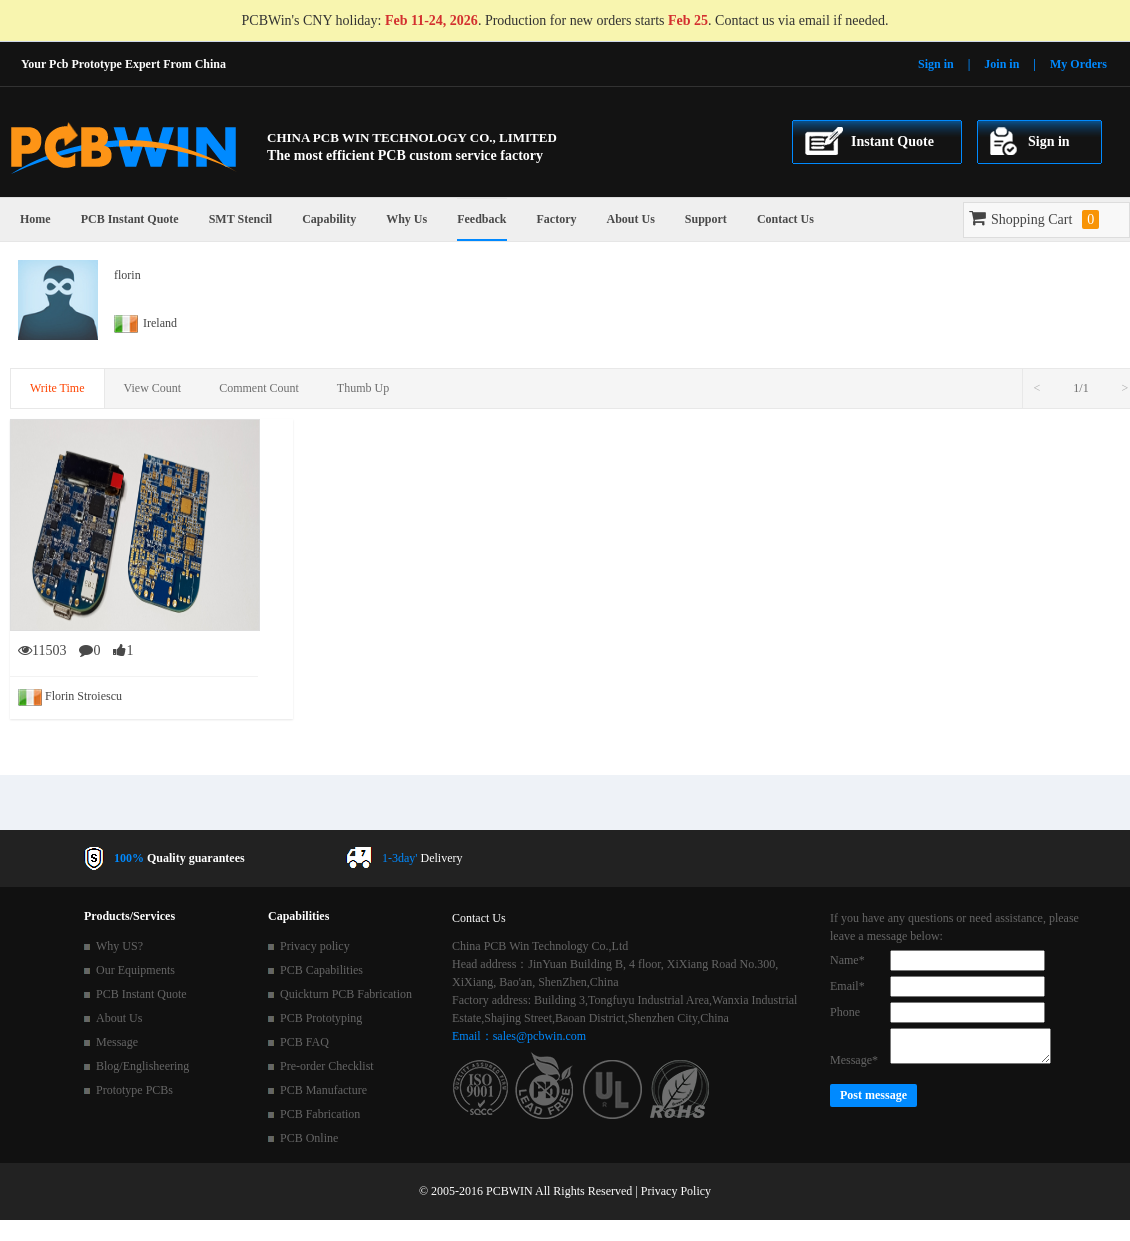 Image resolution: width=1130 pixels, height=1241 pixels. What do you see at coordinates (321, 970) in the screenshot?
I see `PCB Capabilities` at bounding box center [321, 970].